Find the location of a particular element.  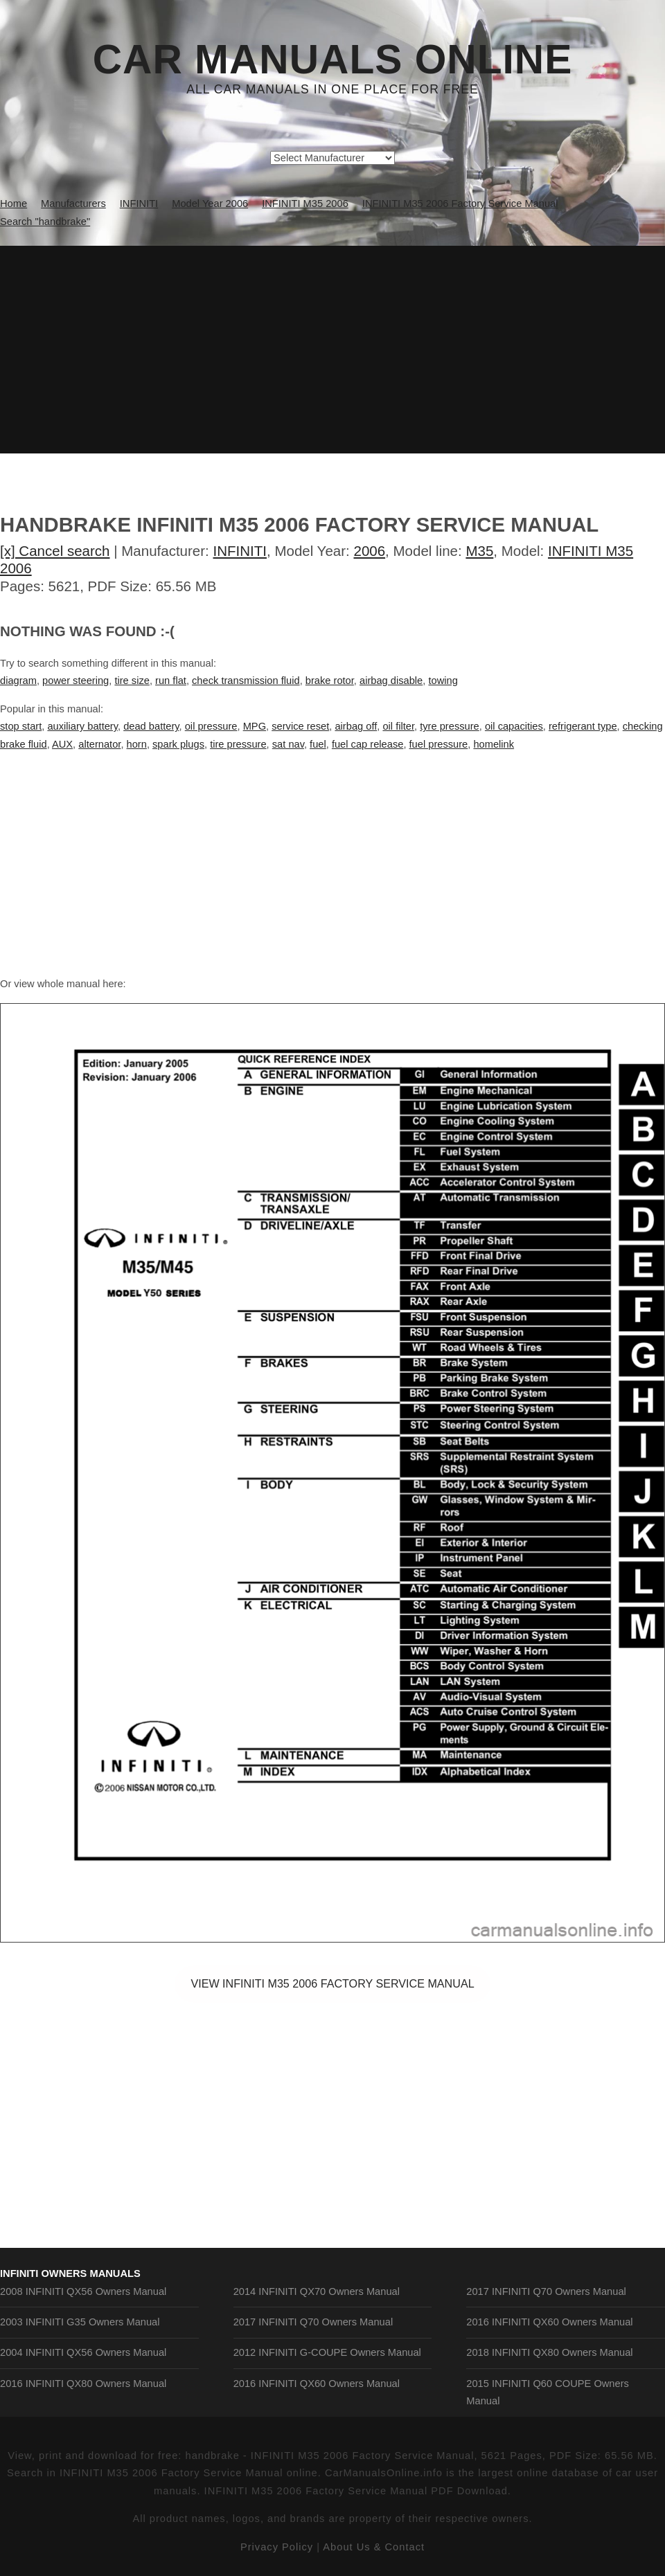

auxiliary battery is located at coordinates (82, 726).